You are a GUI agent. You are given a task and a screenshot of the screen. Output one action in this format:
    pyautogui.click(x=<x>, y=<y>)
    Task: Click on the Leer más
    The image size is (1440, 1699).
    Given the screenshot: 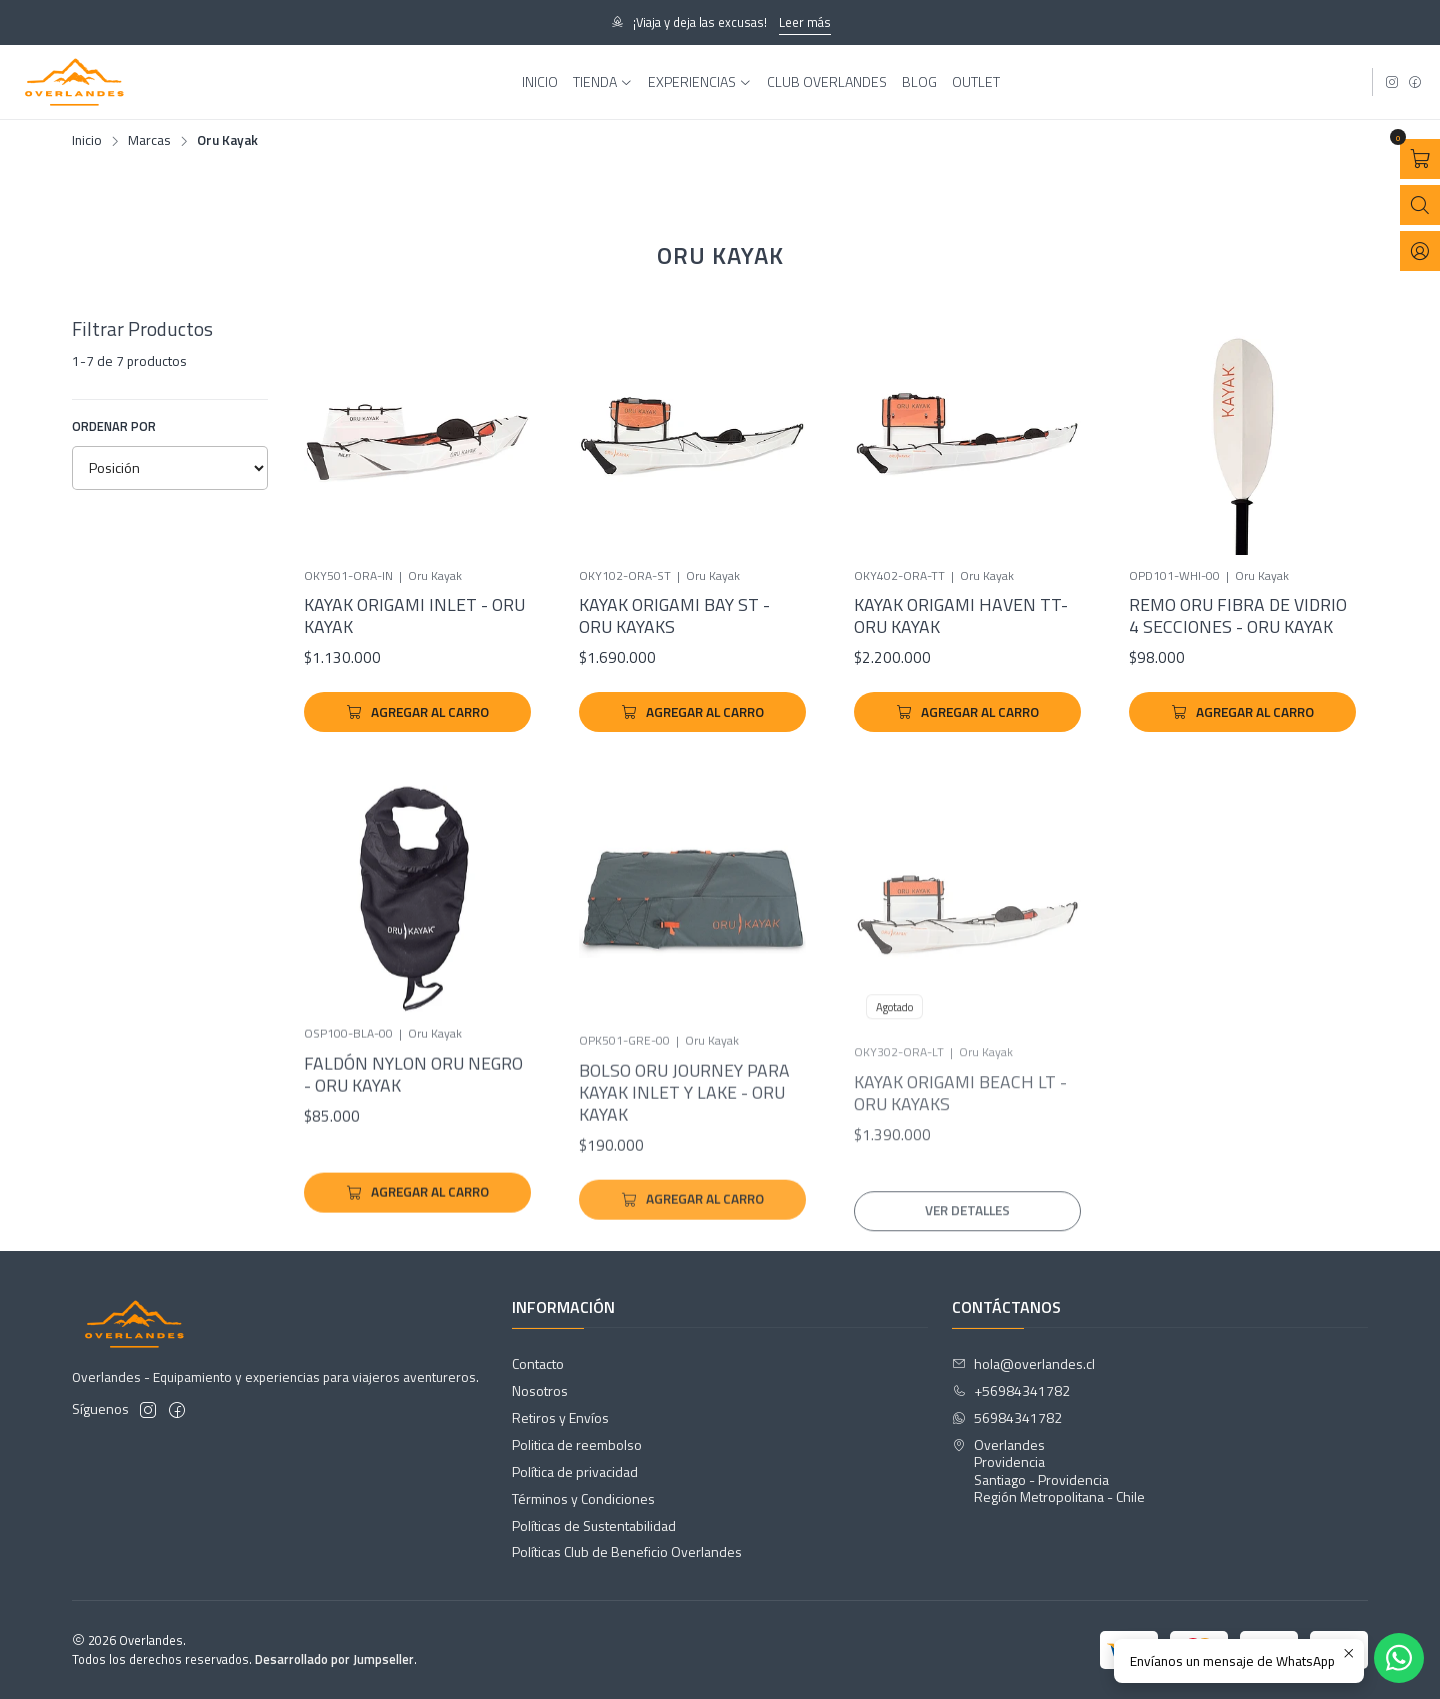 What is the action you would take?
    pyautogui.click(x=805, y=22)
    